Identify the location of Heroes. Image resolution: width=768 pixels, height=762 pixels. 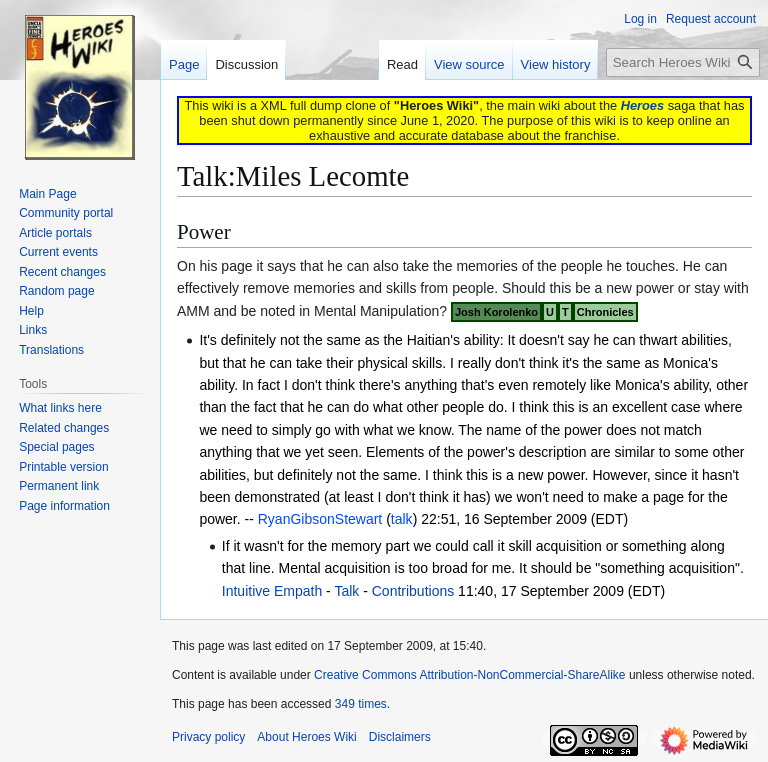
(642, 105).